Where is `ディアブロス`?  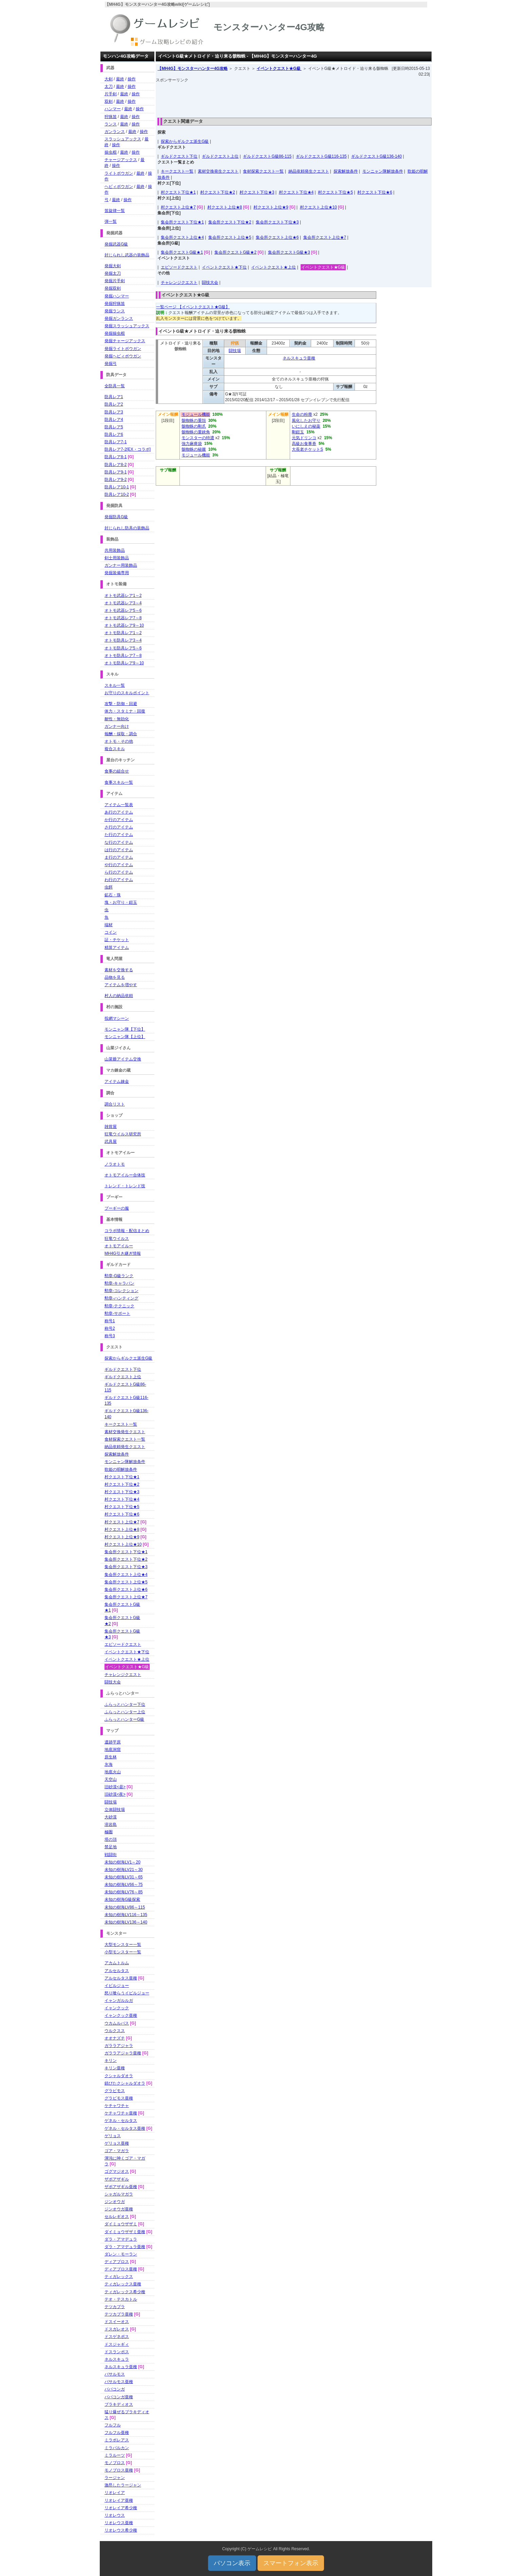
ディアブロス is located at coordinates (116, 2261).